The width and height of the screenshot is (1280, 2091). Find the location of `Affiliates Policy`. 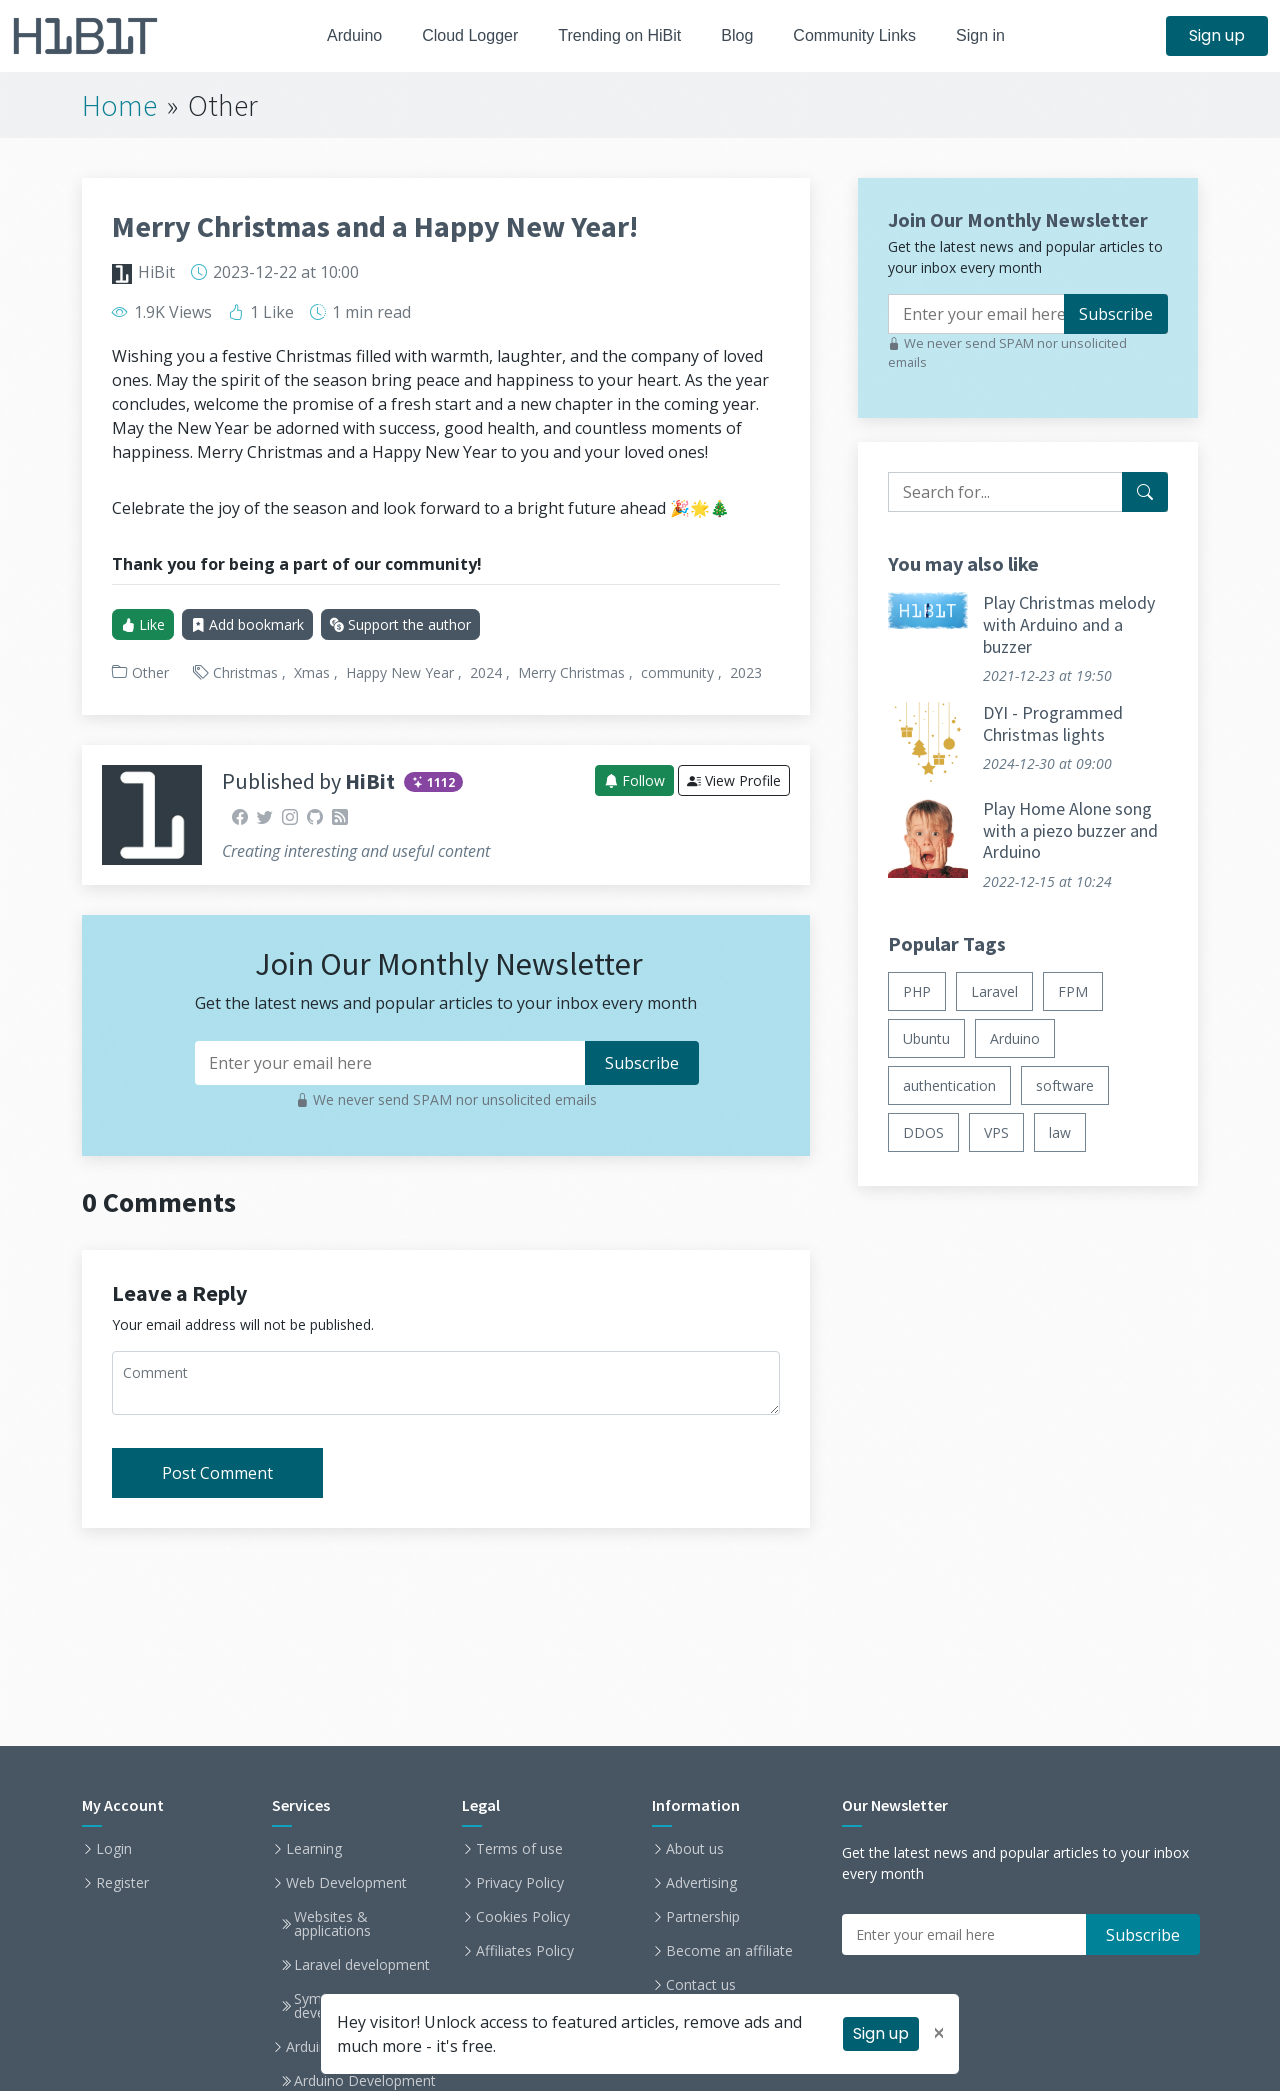

Affiliates Policy is located at coordinates (525, 1951).